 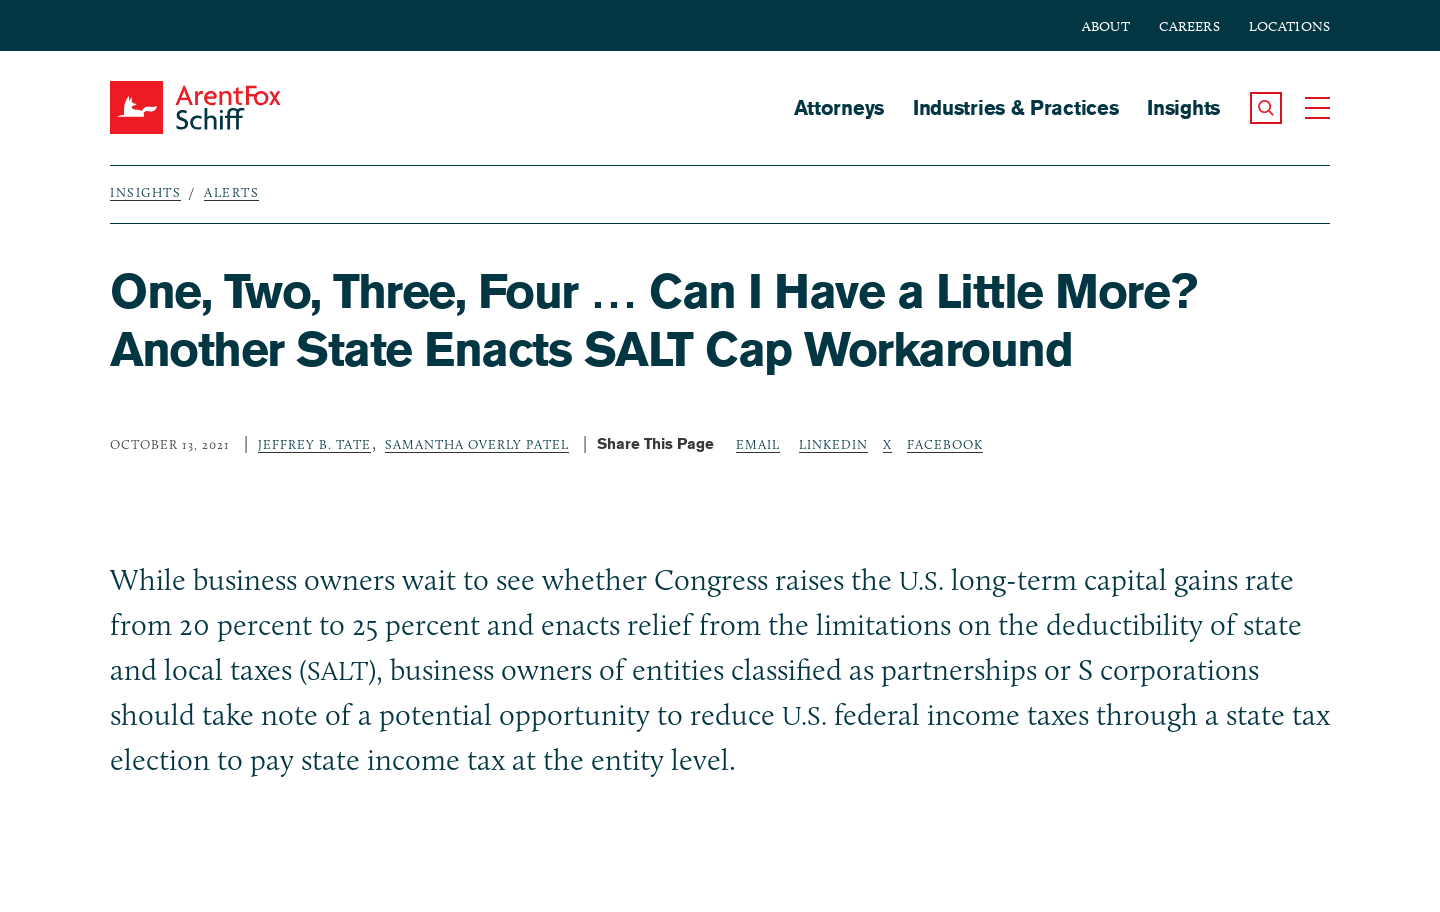 What do you see at coordinates (1015, 107) in the screenshot?
I see `Industries & Practices` at bounding box center [1015, 107].